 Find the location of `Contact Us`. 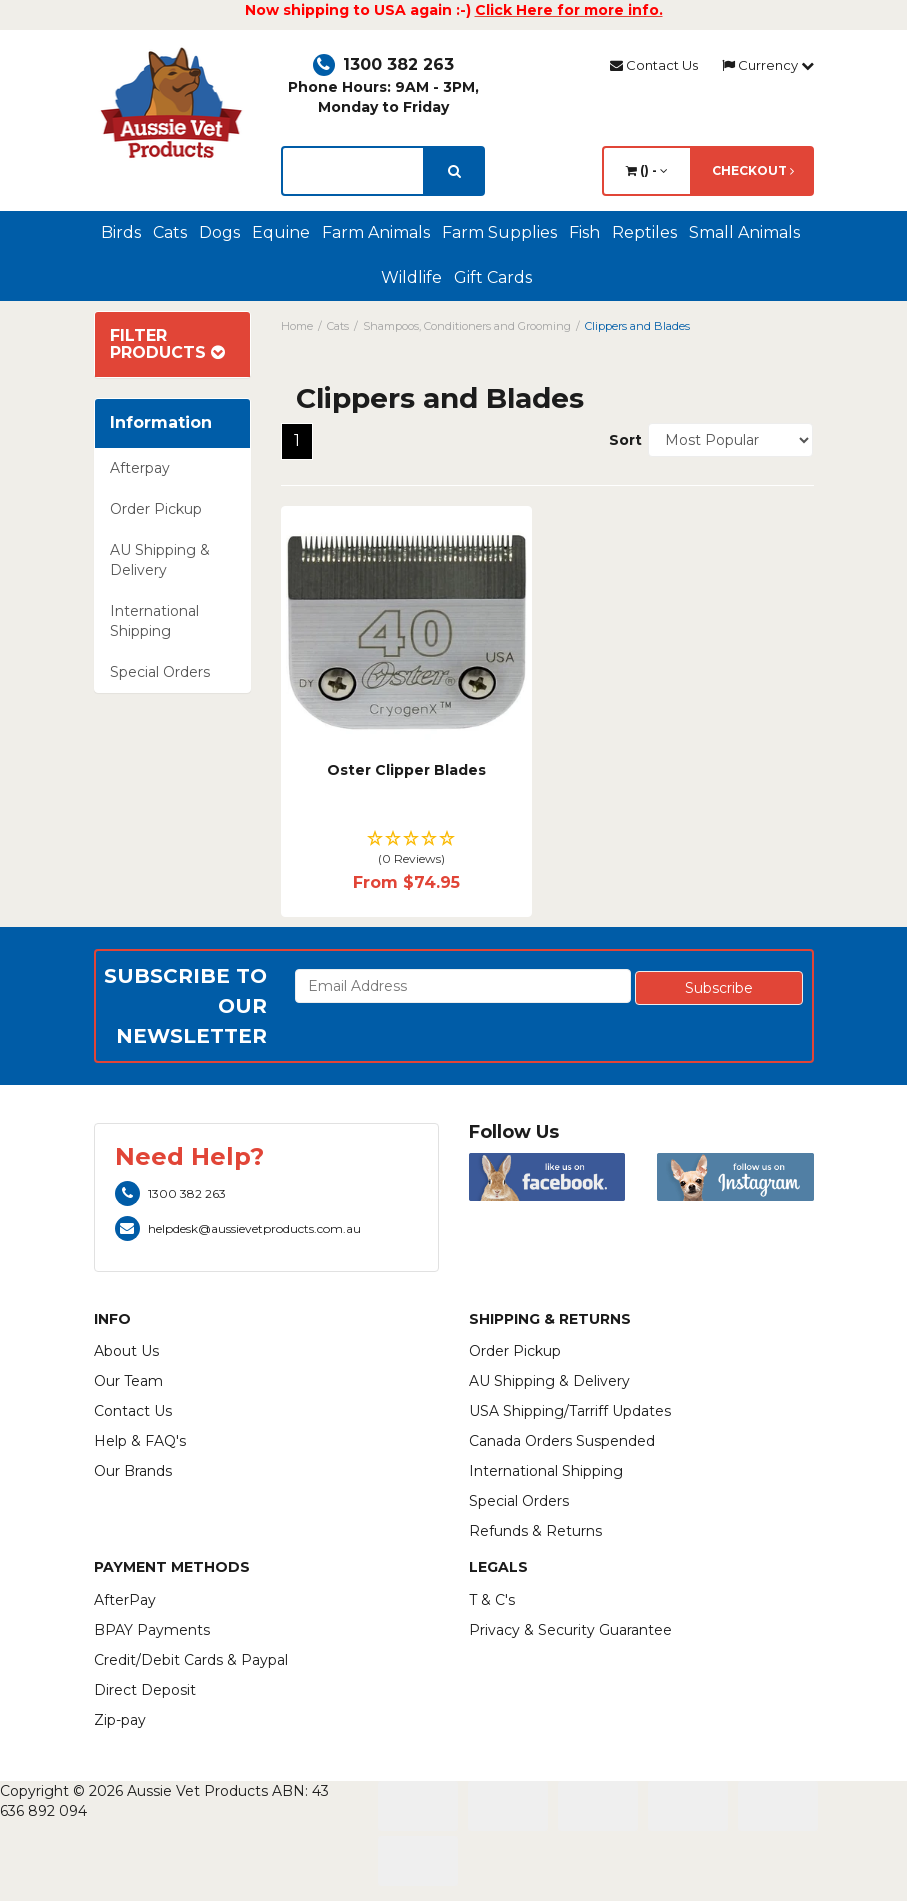

Contact Us is located at coordinates (654, 65).